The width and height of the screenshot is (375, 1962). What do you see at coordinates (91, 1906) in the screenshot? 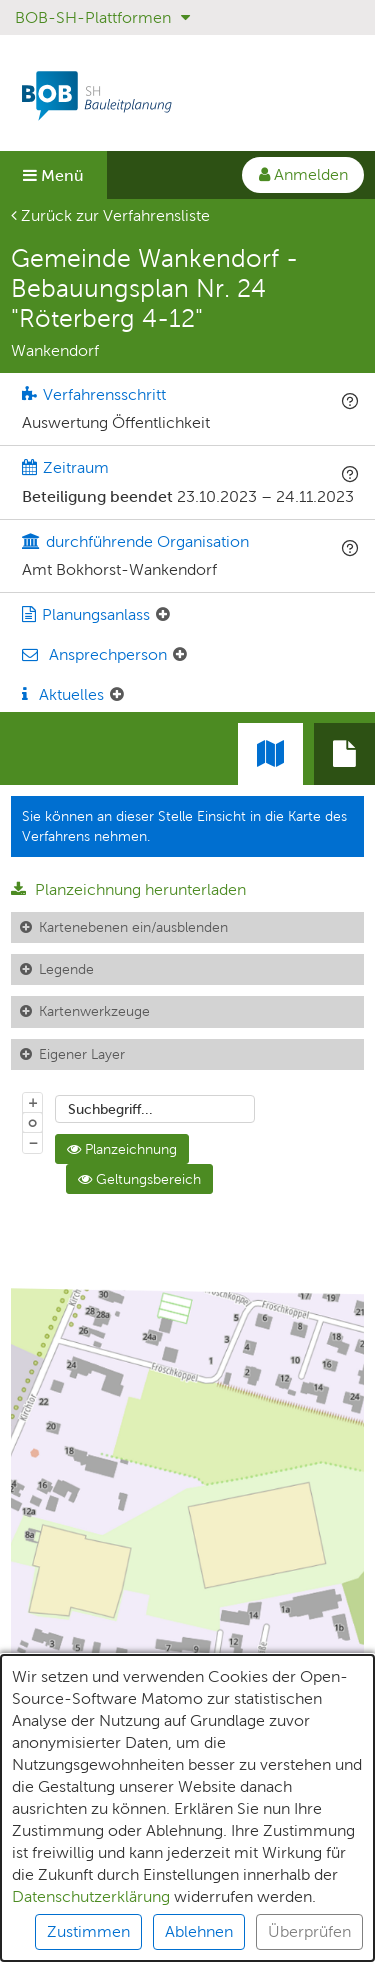
I see `Datenschutzerklärung` at bounding box center [91, 1906].